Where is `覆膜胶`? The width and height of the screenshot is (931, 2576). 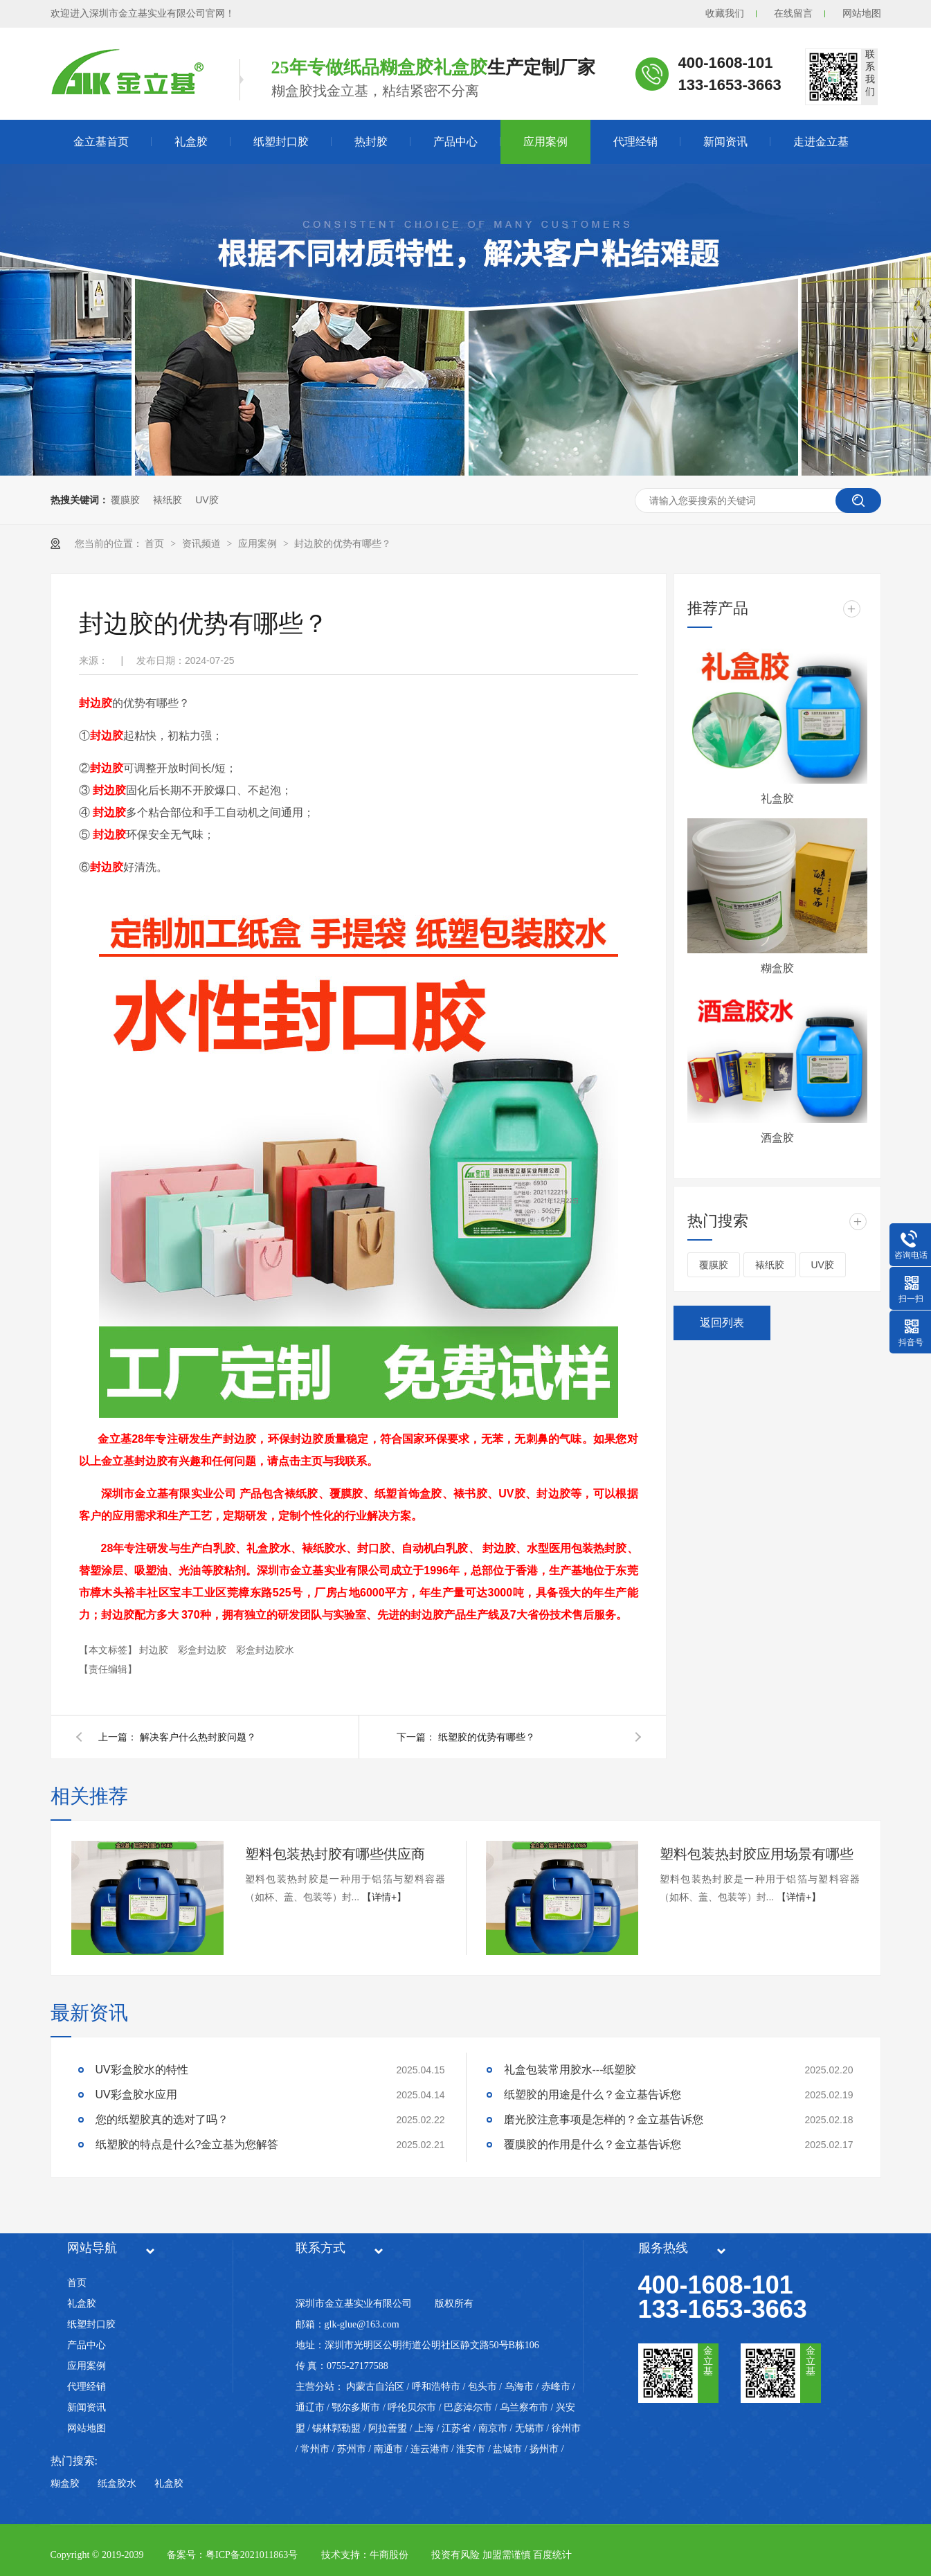
覆膜胶 is located at coordinates (125, 499).